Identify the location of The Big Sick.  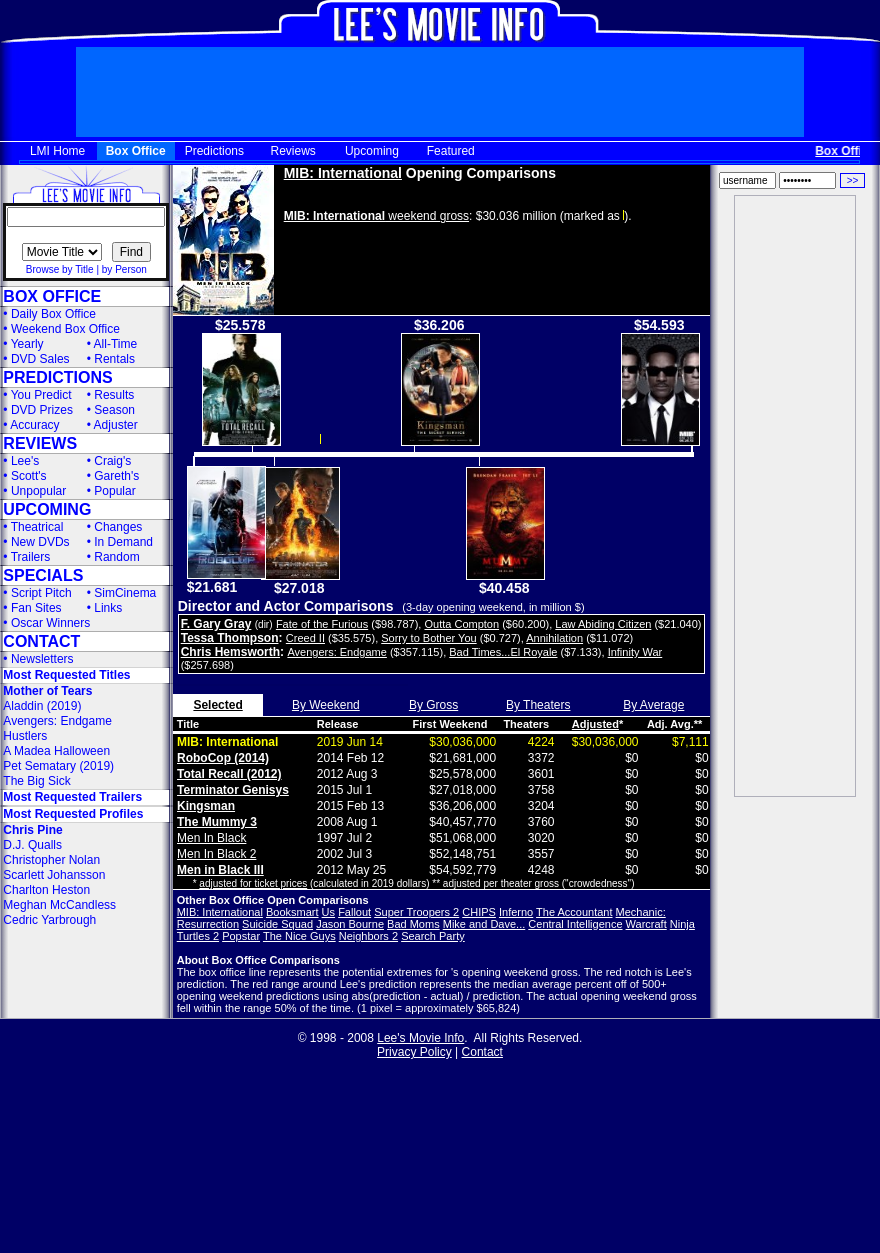
(36, 781).